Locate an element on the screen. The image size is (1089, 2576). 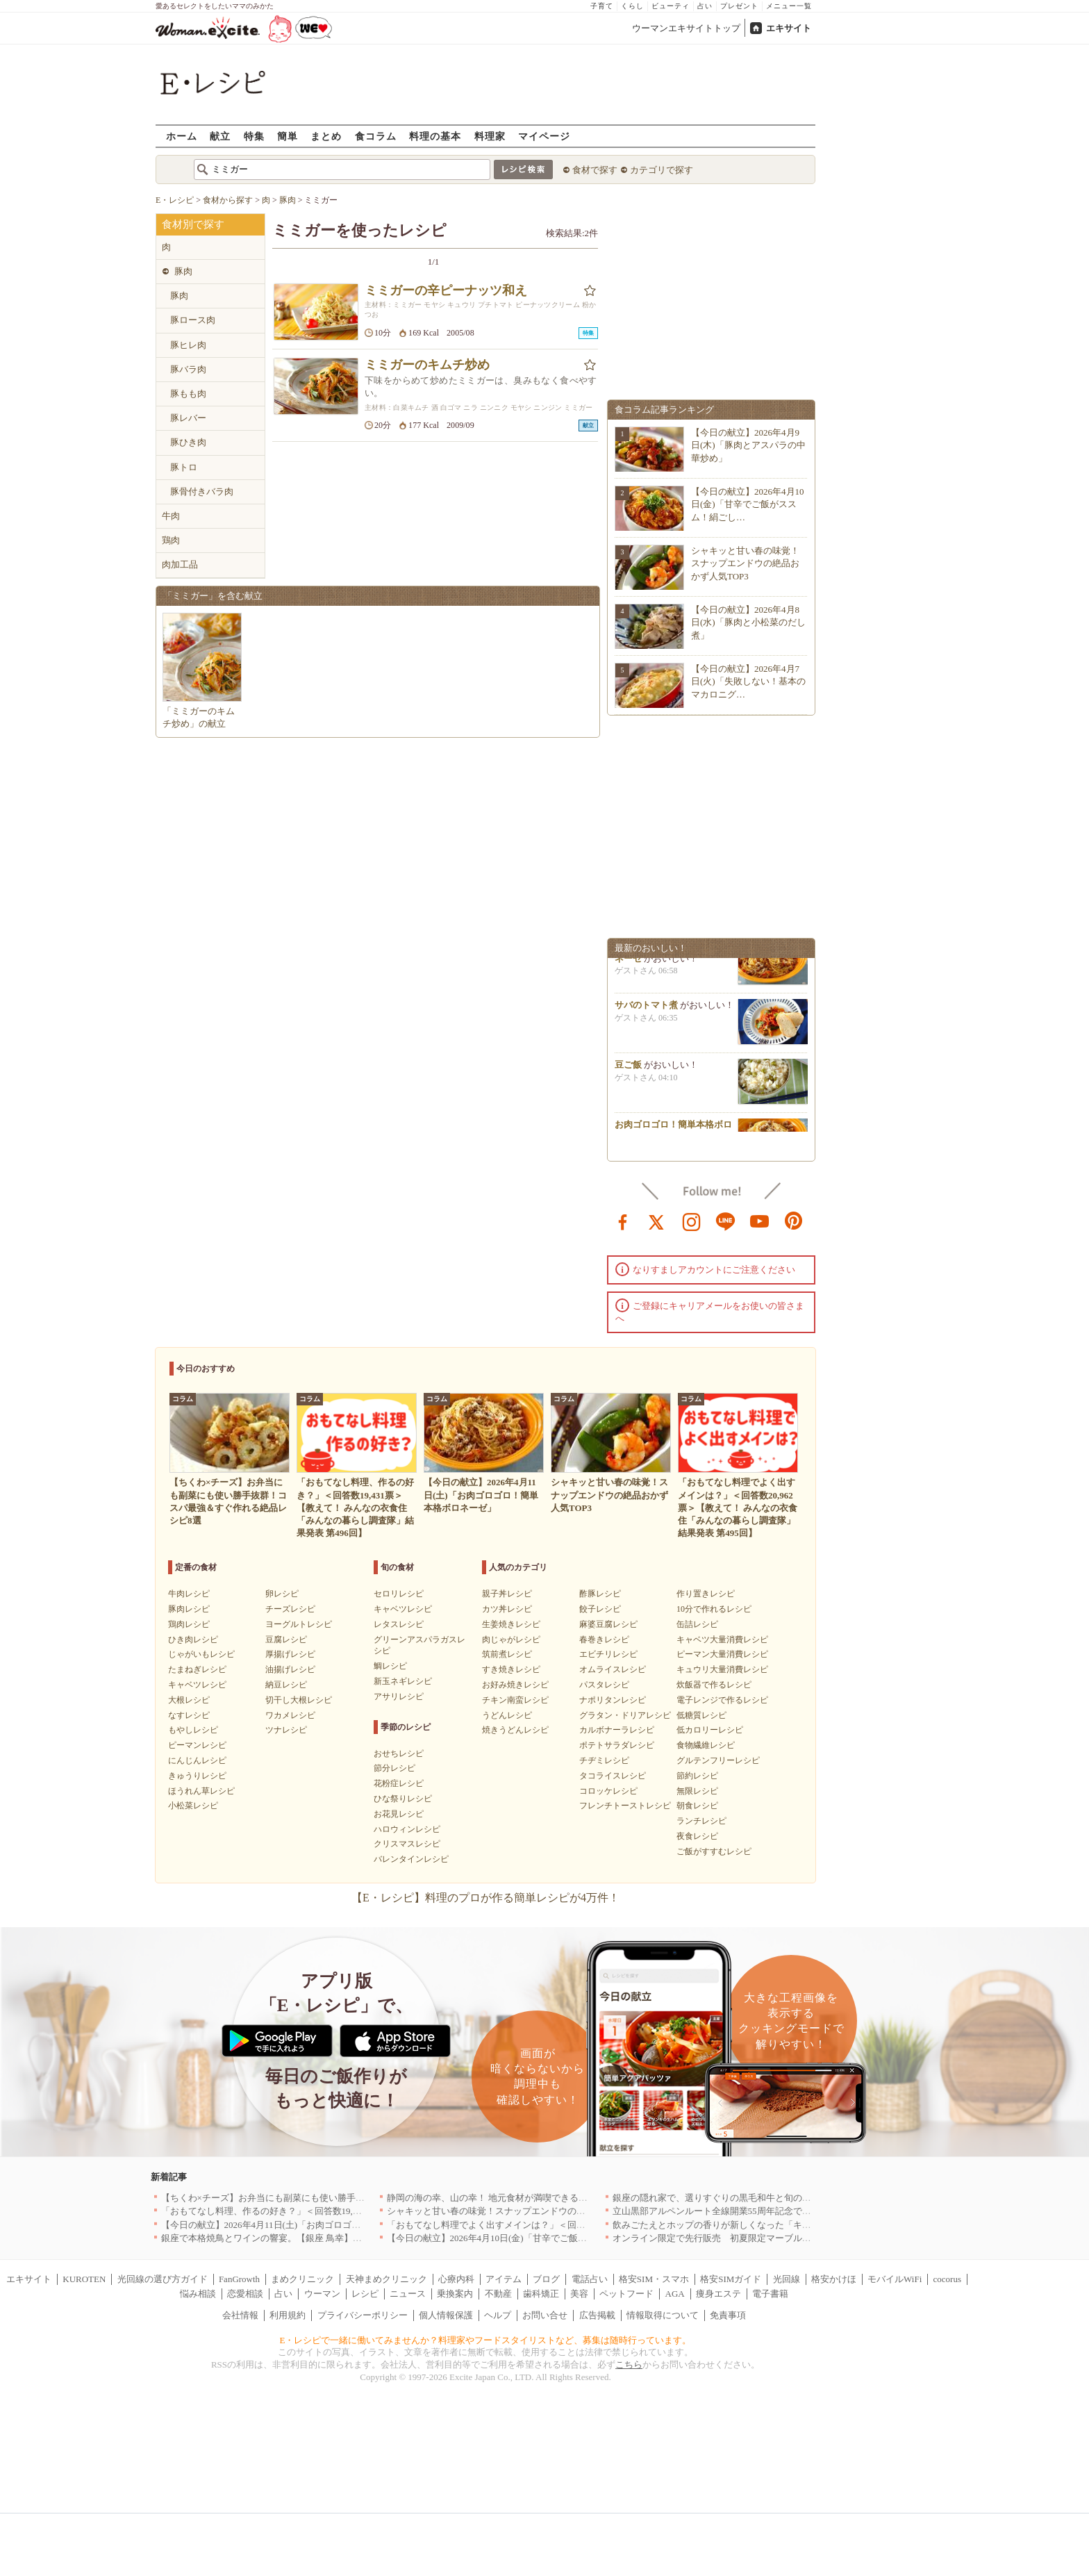
【今日の献立】2026年4月10日(金)「甘辛でご飯がススム！絹ごし豆腐の卵とじ丼」 is located at coordinates (554, 2238).